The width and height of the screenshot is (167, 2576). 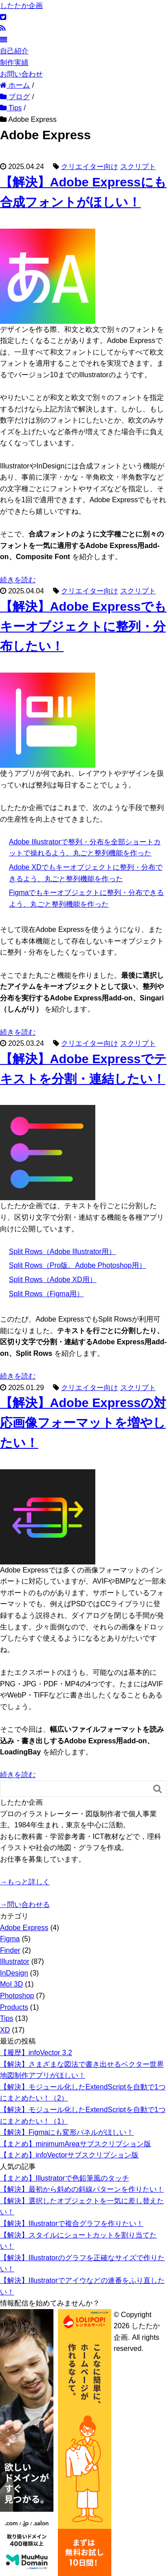 What do you see at coordinates (83, 626) in the screenshot?
I see `【解決】Adobe Expressでもキーオブジェクトに整列・分布したい！` at bounding box center [83, 626].